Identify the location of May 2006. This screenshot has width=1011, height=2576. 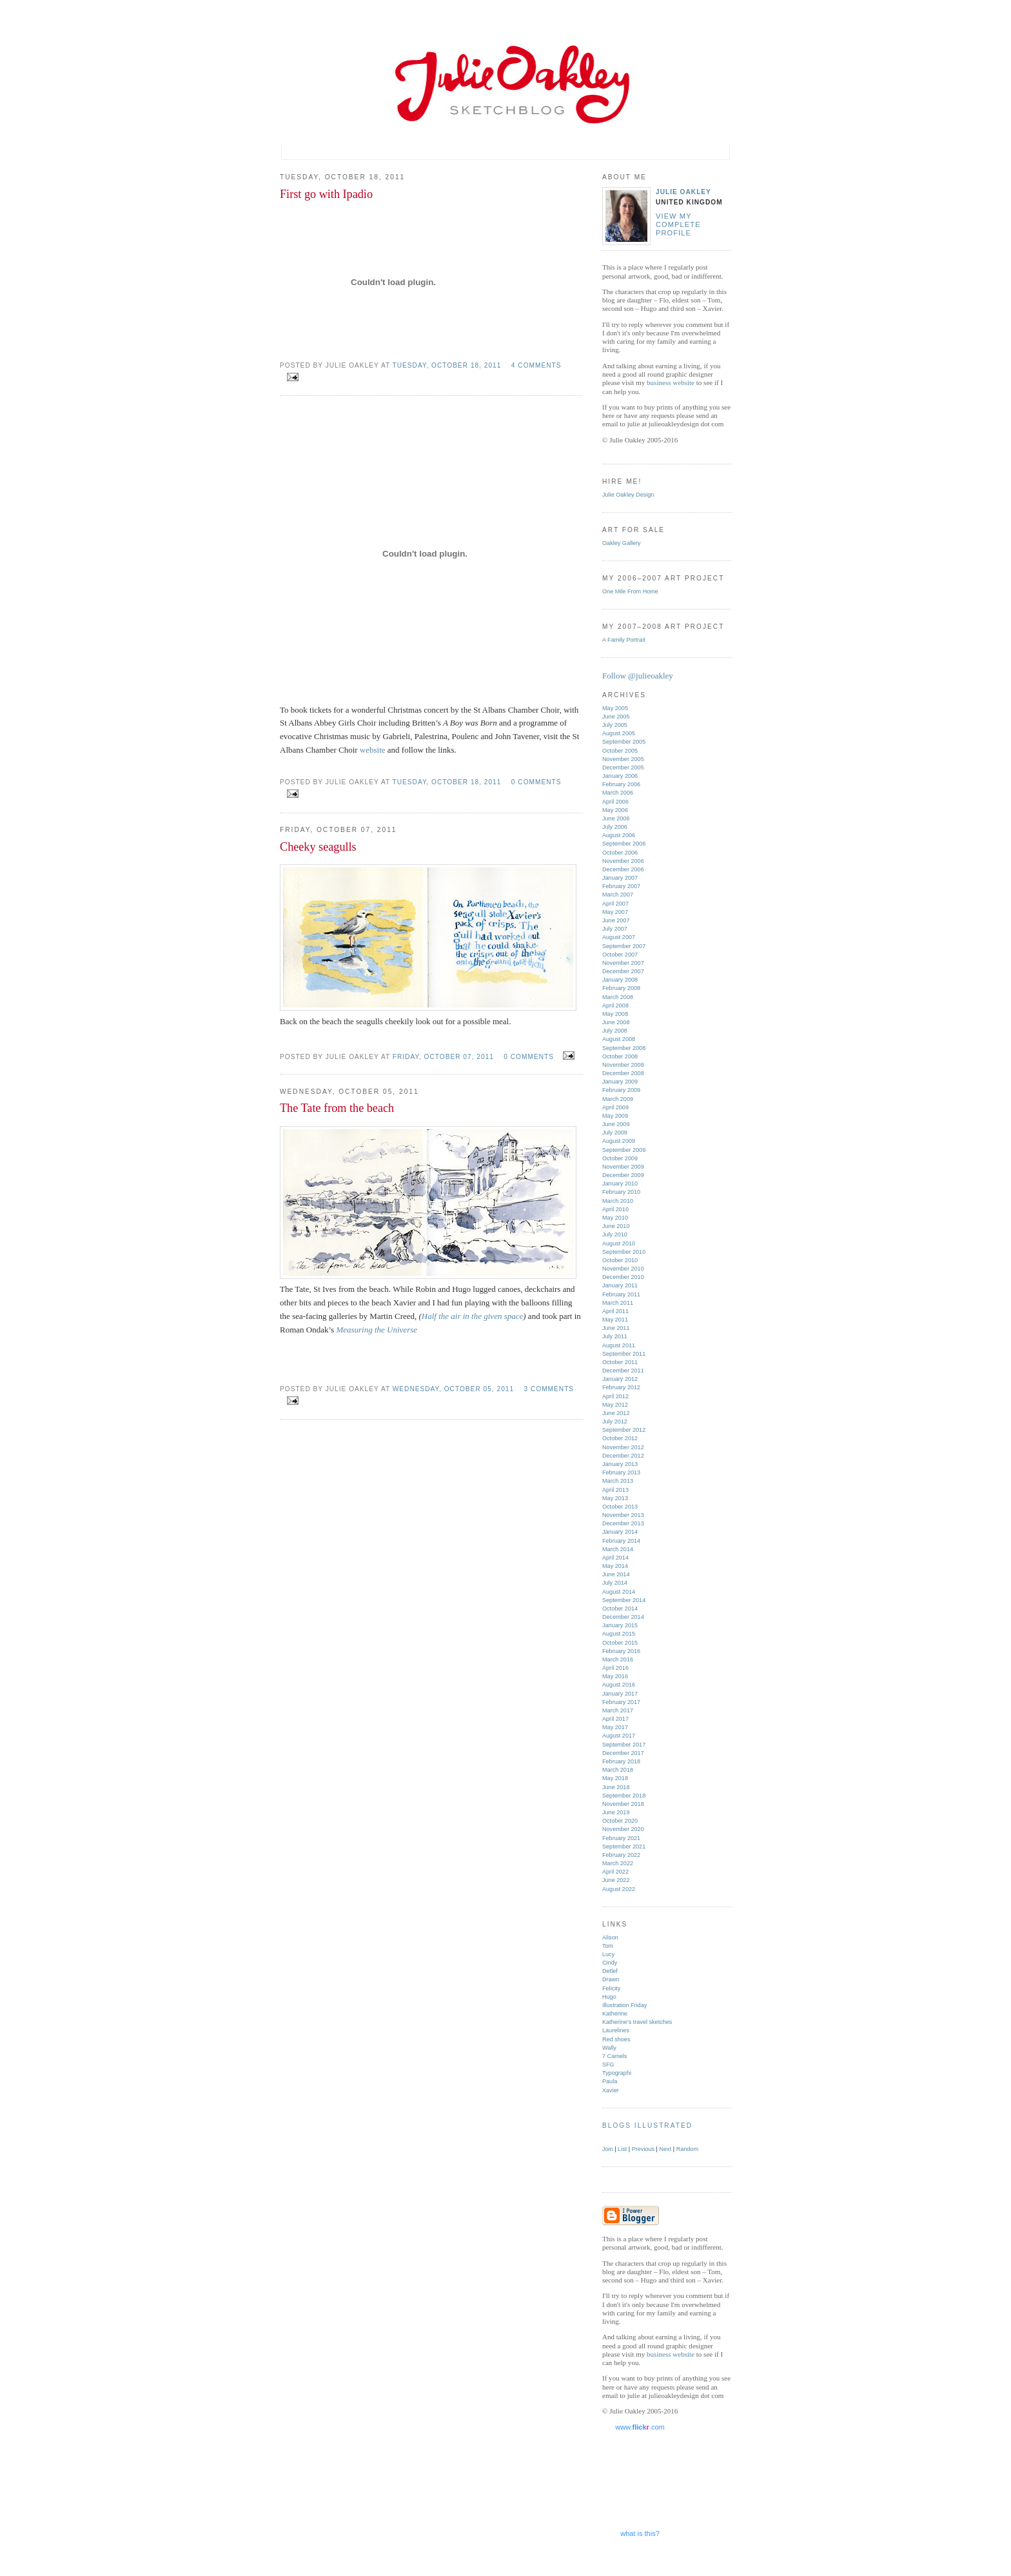
(615, 810).